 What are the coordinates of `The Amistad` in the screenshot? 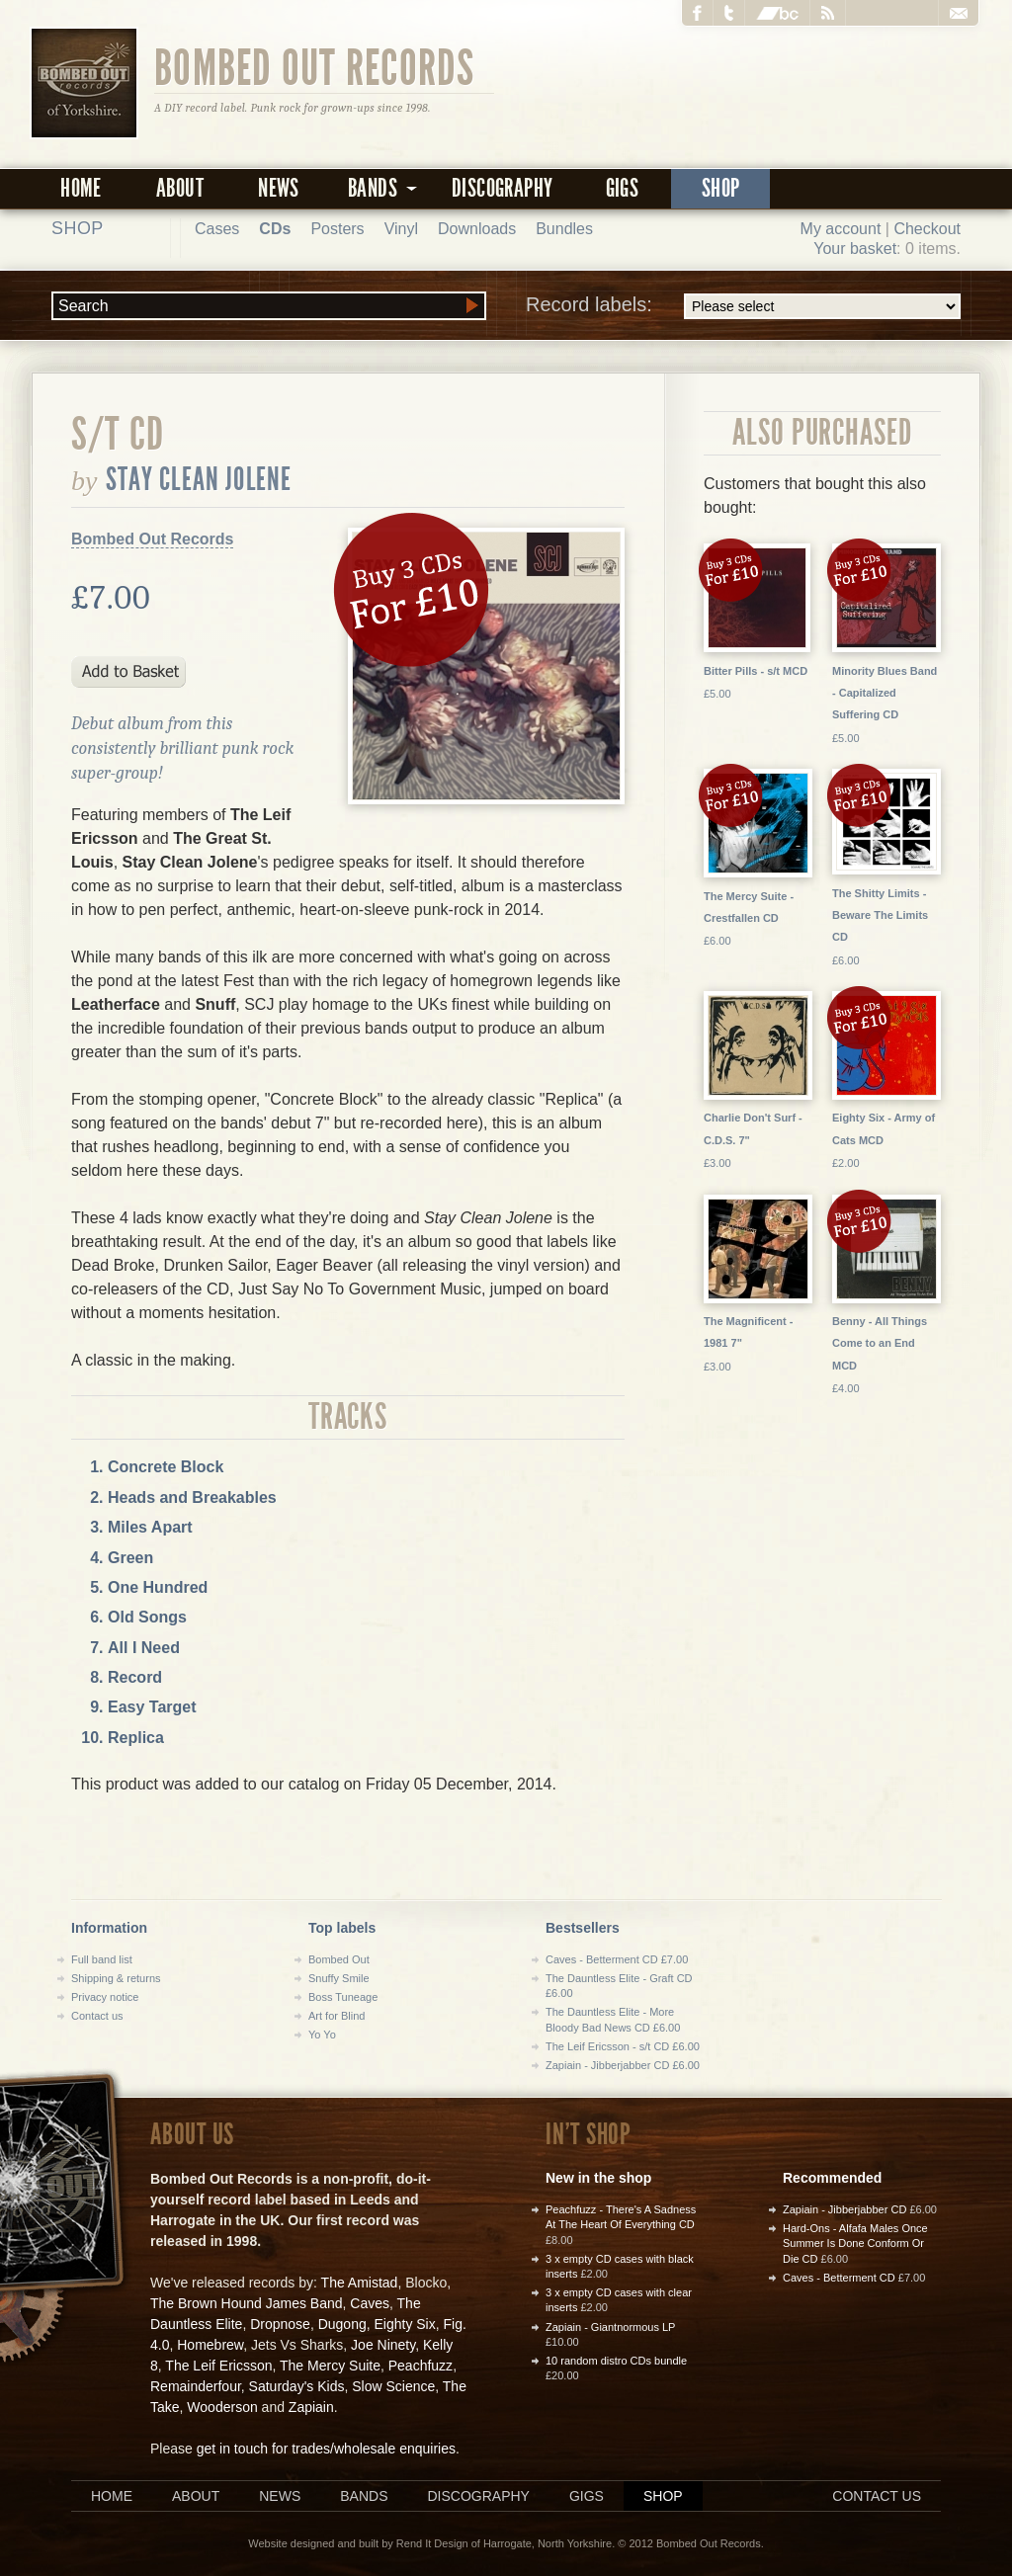 It's located at (359, 2282).